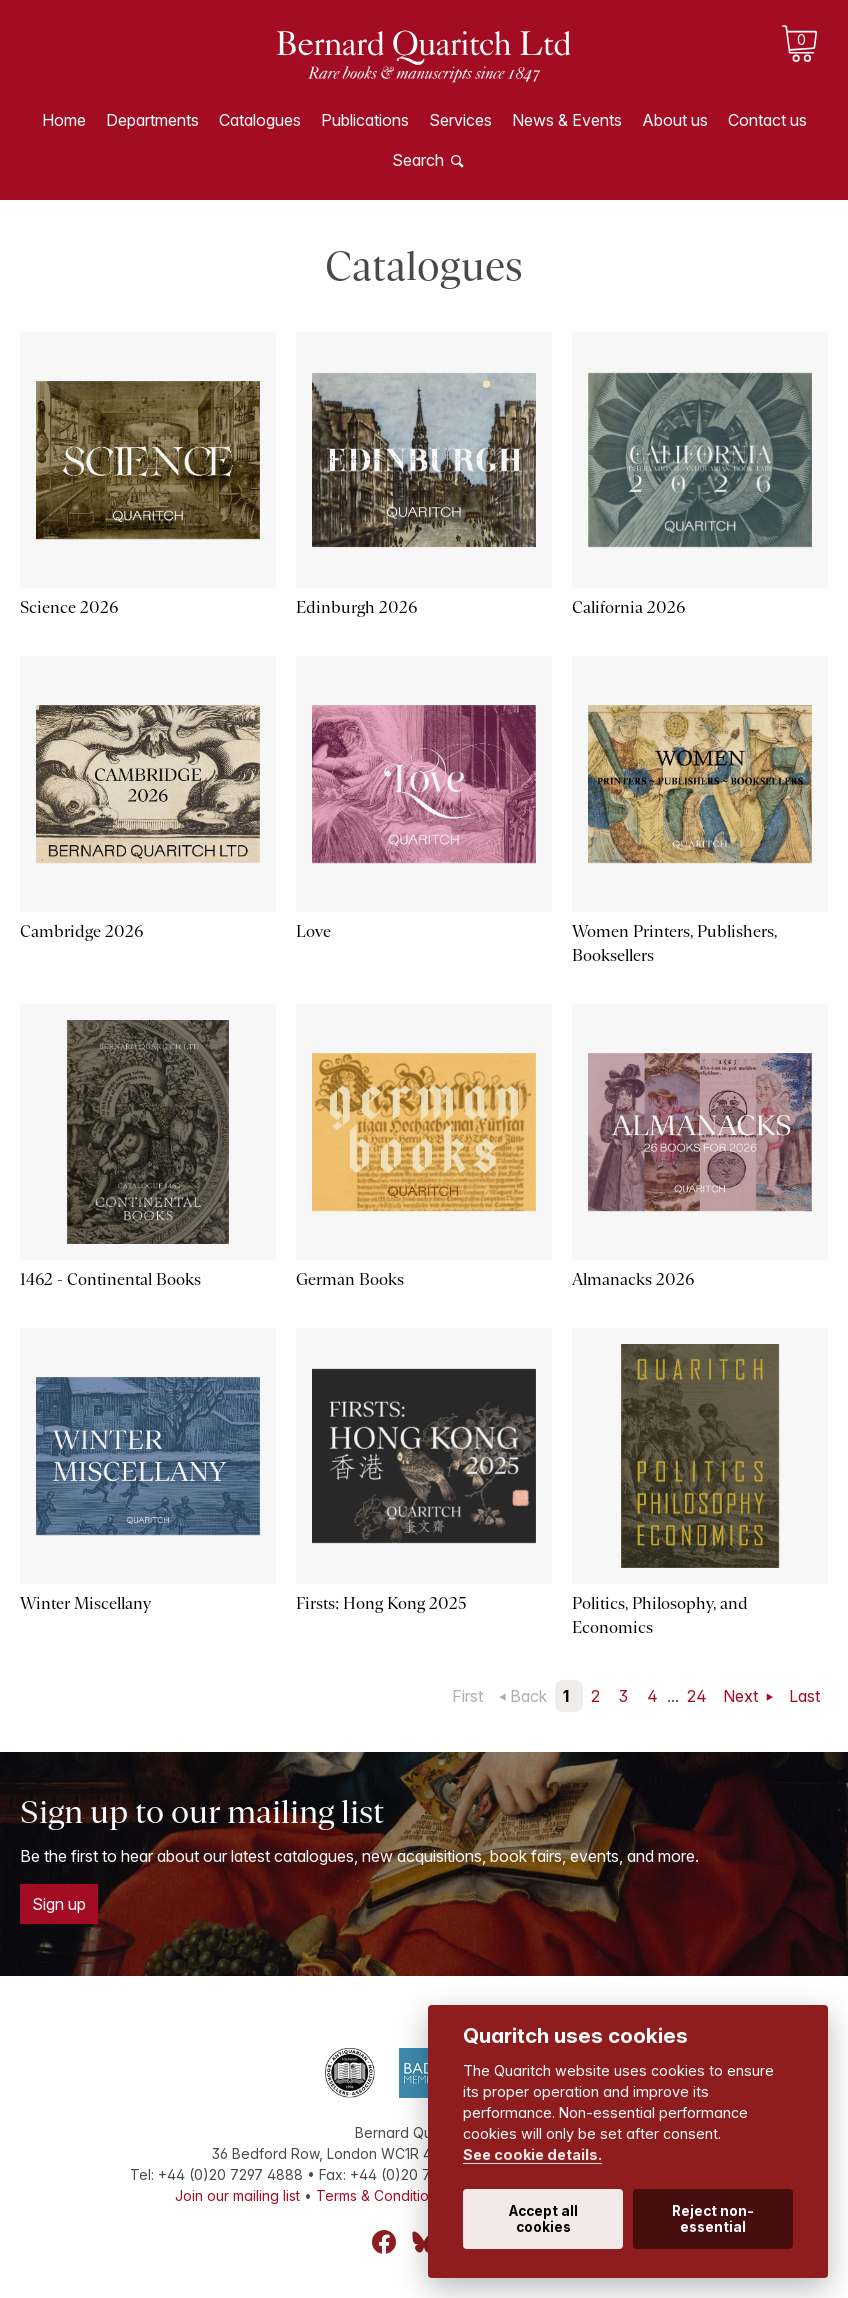 The height and width of the screenshot is (2298, 848). I want to click on California 2026, so click(628, 607).